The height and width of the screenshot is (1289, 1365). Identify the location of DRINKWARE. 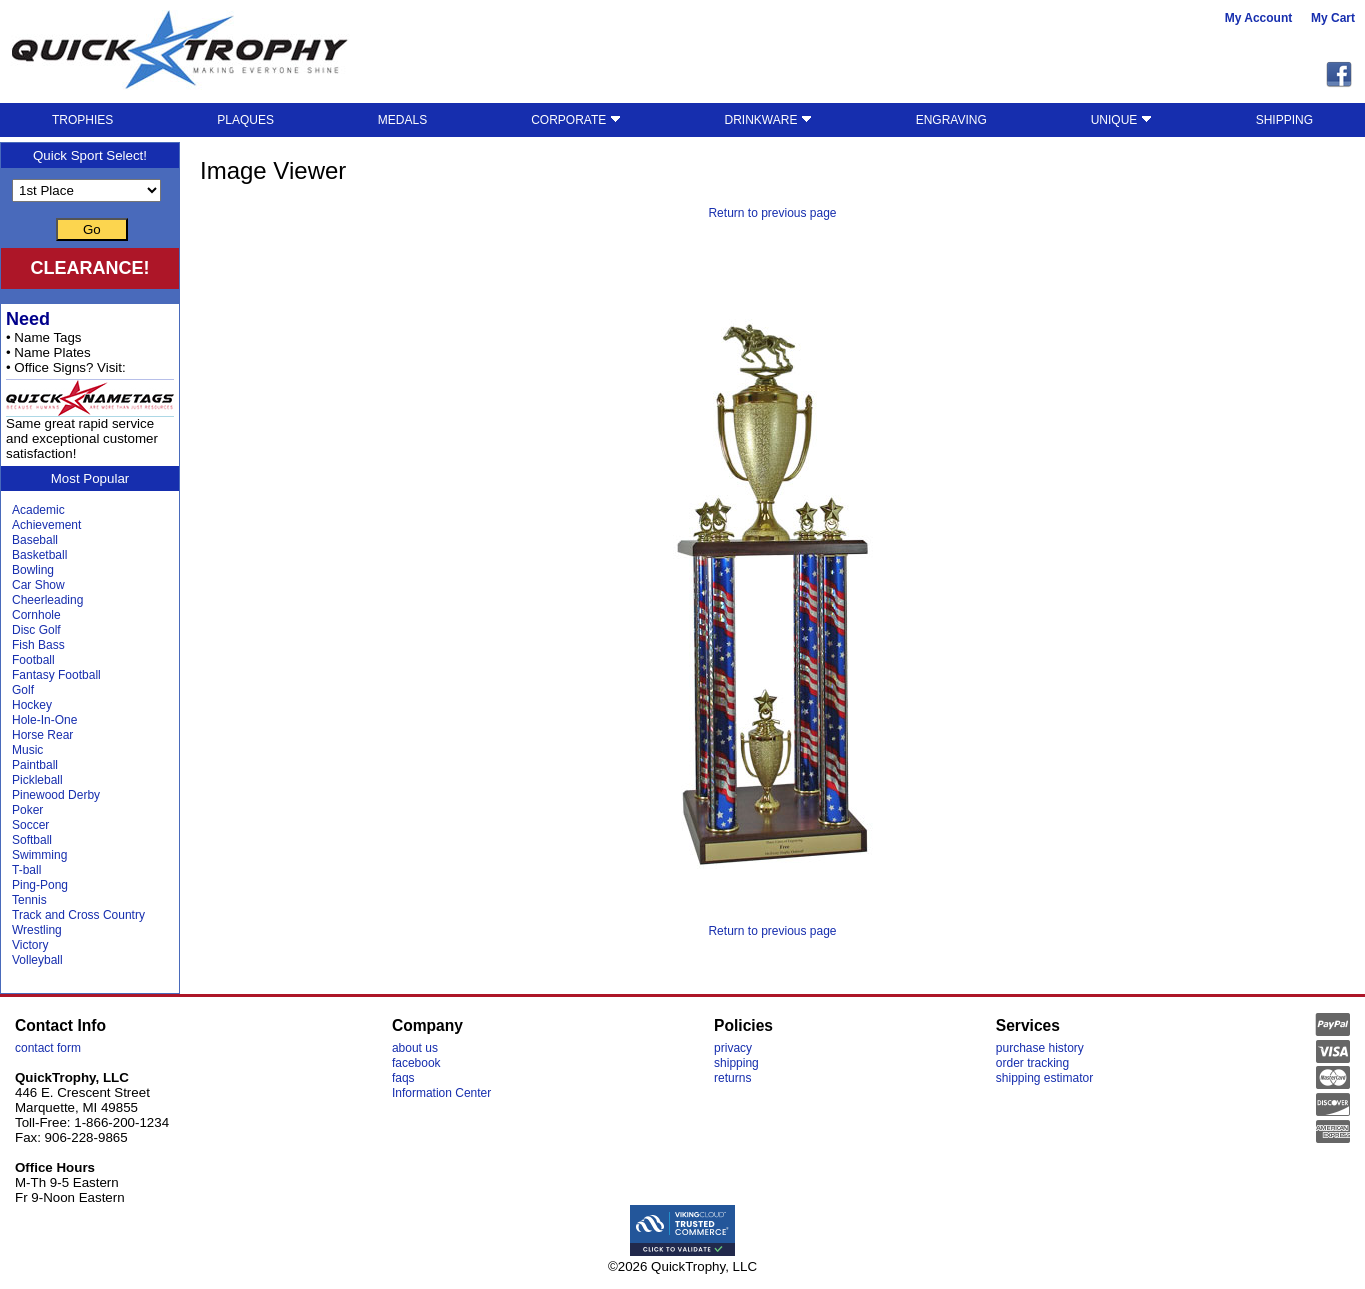
(768, 120).